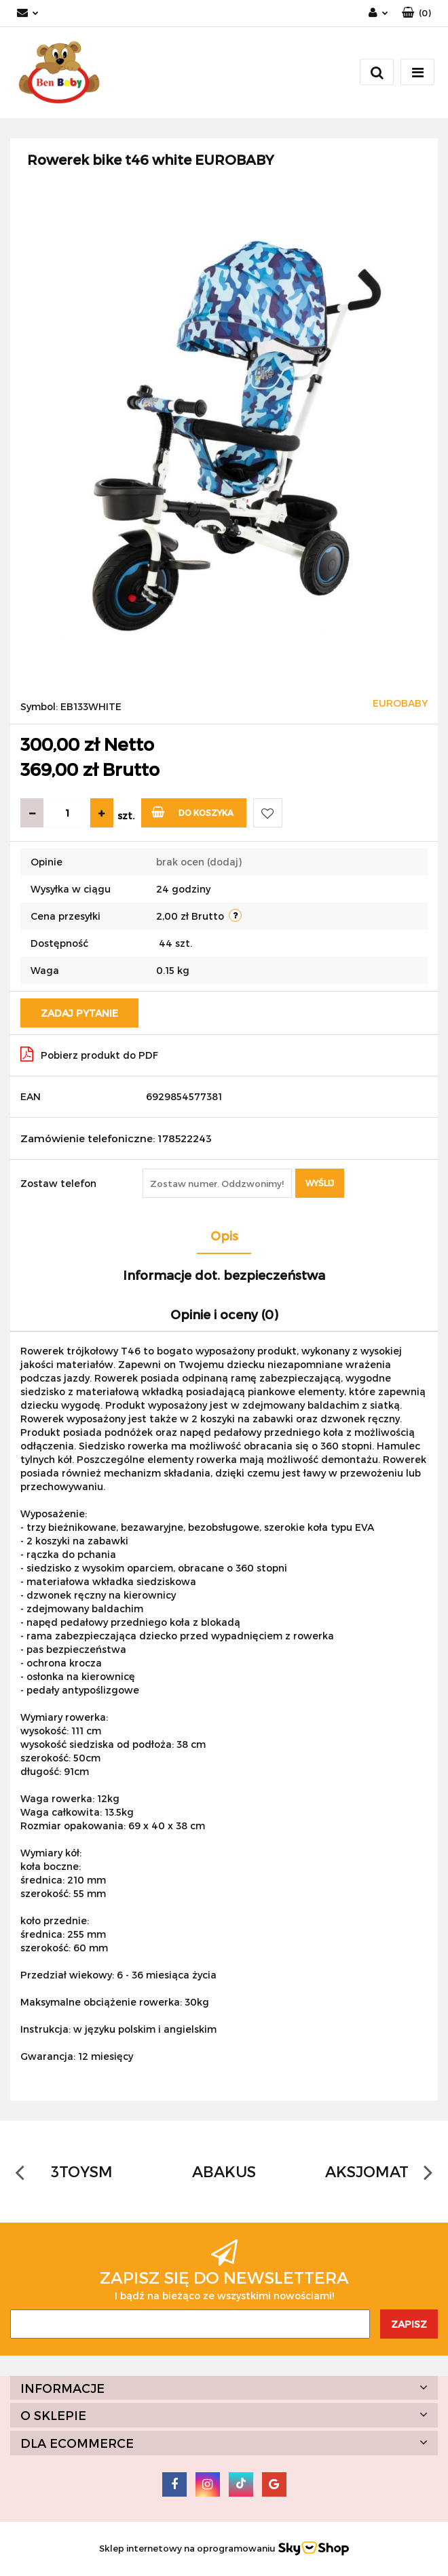 The height and width of the screenshot is (2576, 448). I want to click on Wyślij, so click(319, 1183).